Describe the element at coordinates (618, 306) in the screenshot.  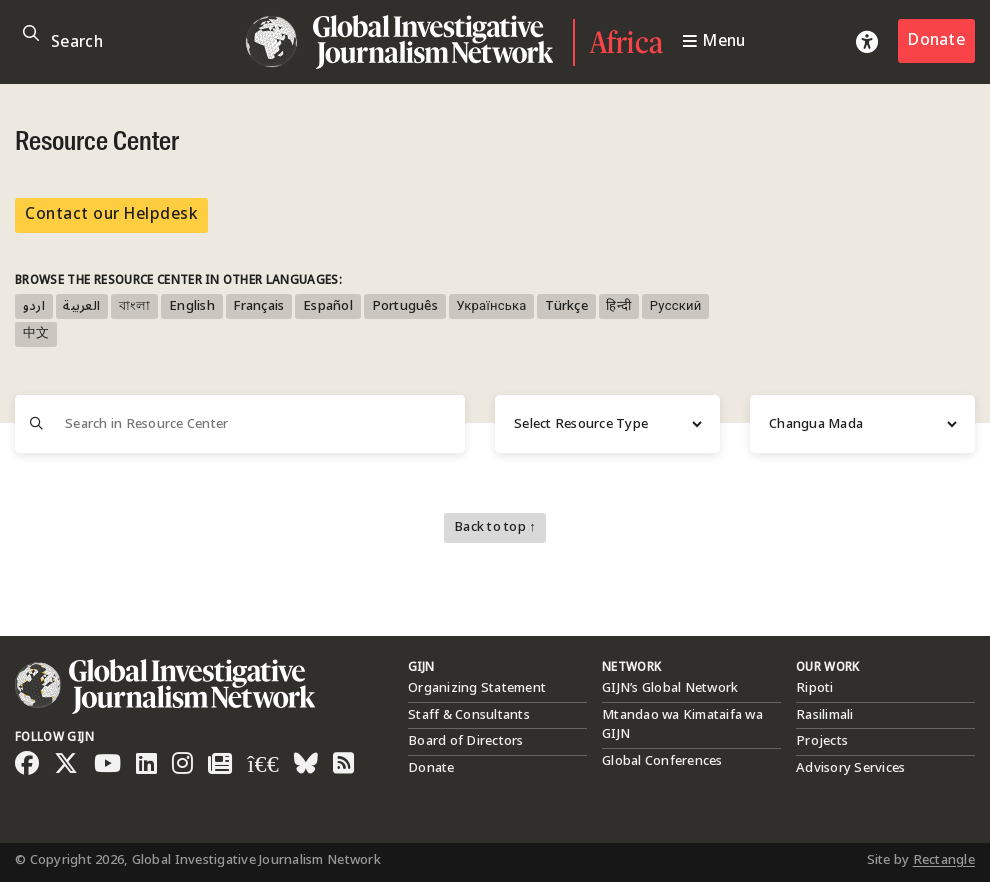
I see `हिन्दी` at that location.